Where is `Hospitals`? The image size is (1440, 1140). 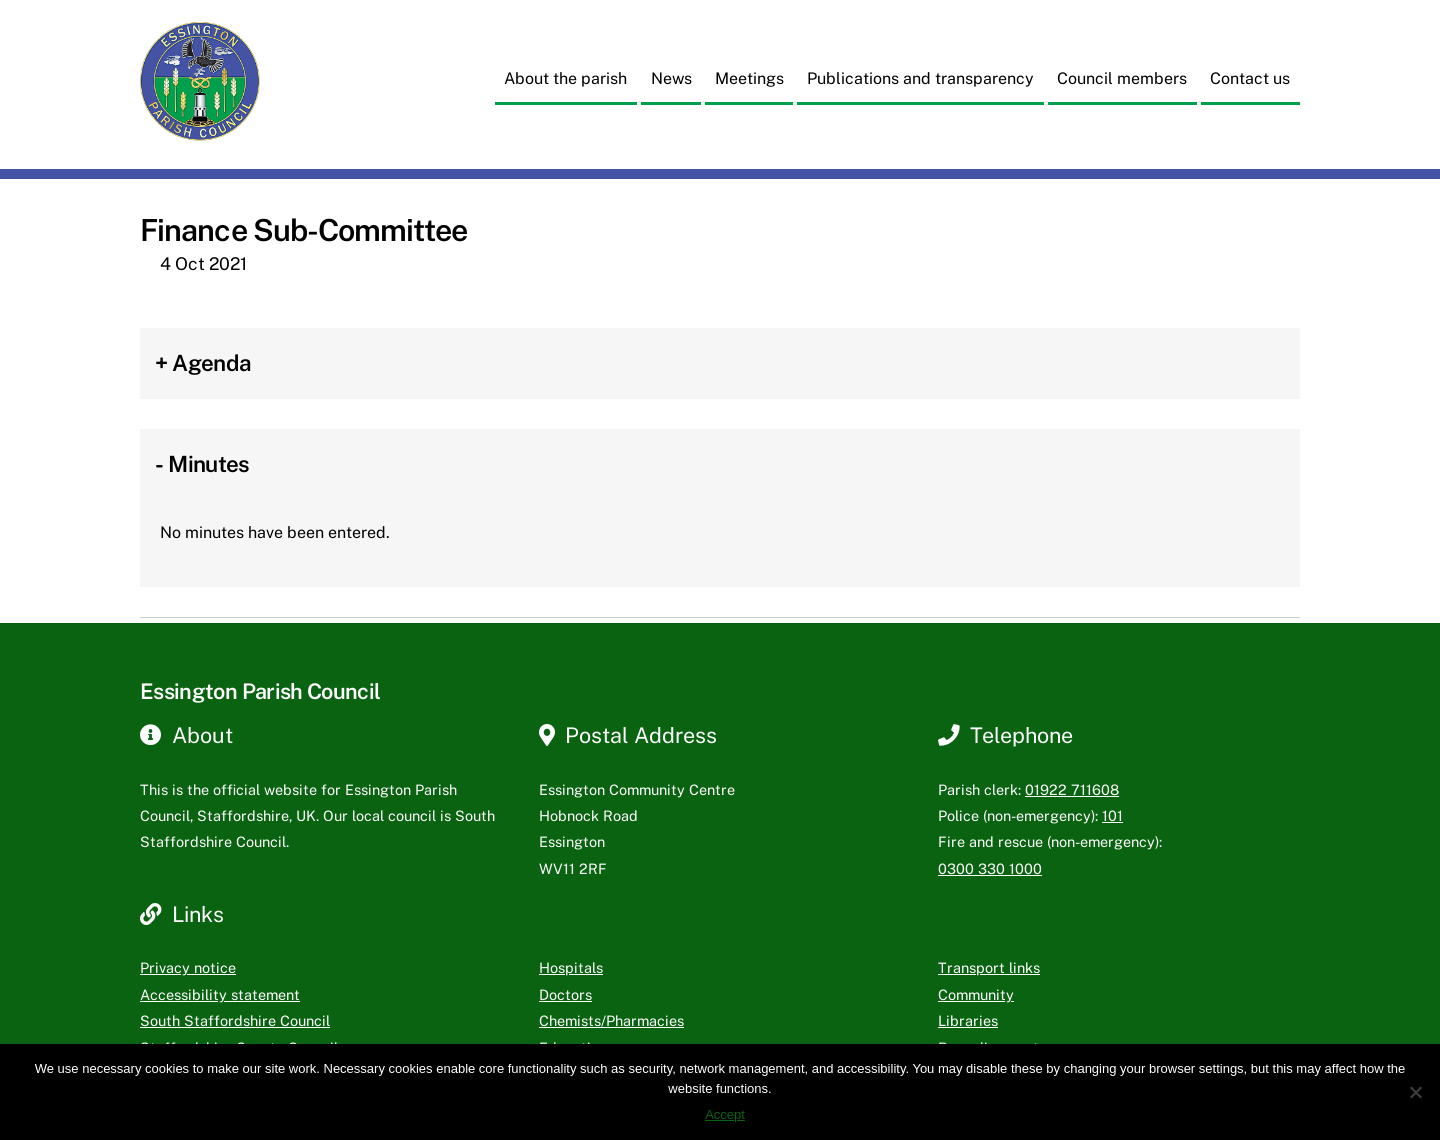 Hospitals is located at coordinates (571, 967).